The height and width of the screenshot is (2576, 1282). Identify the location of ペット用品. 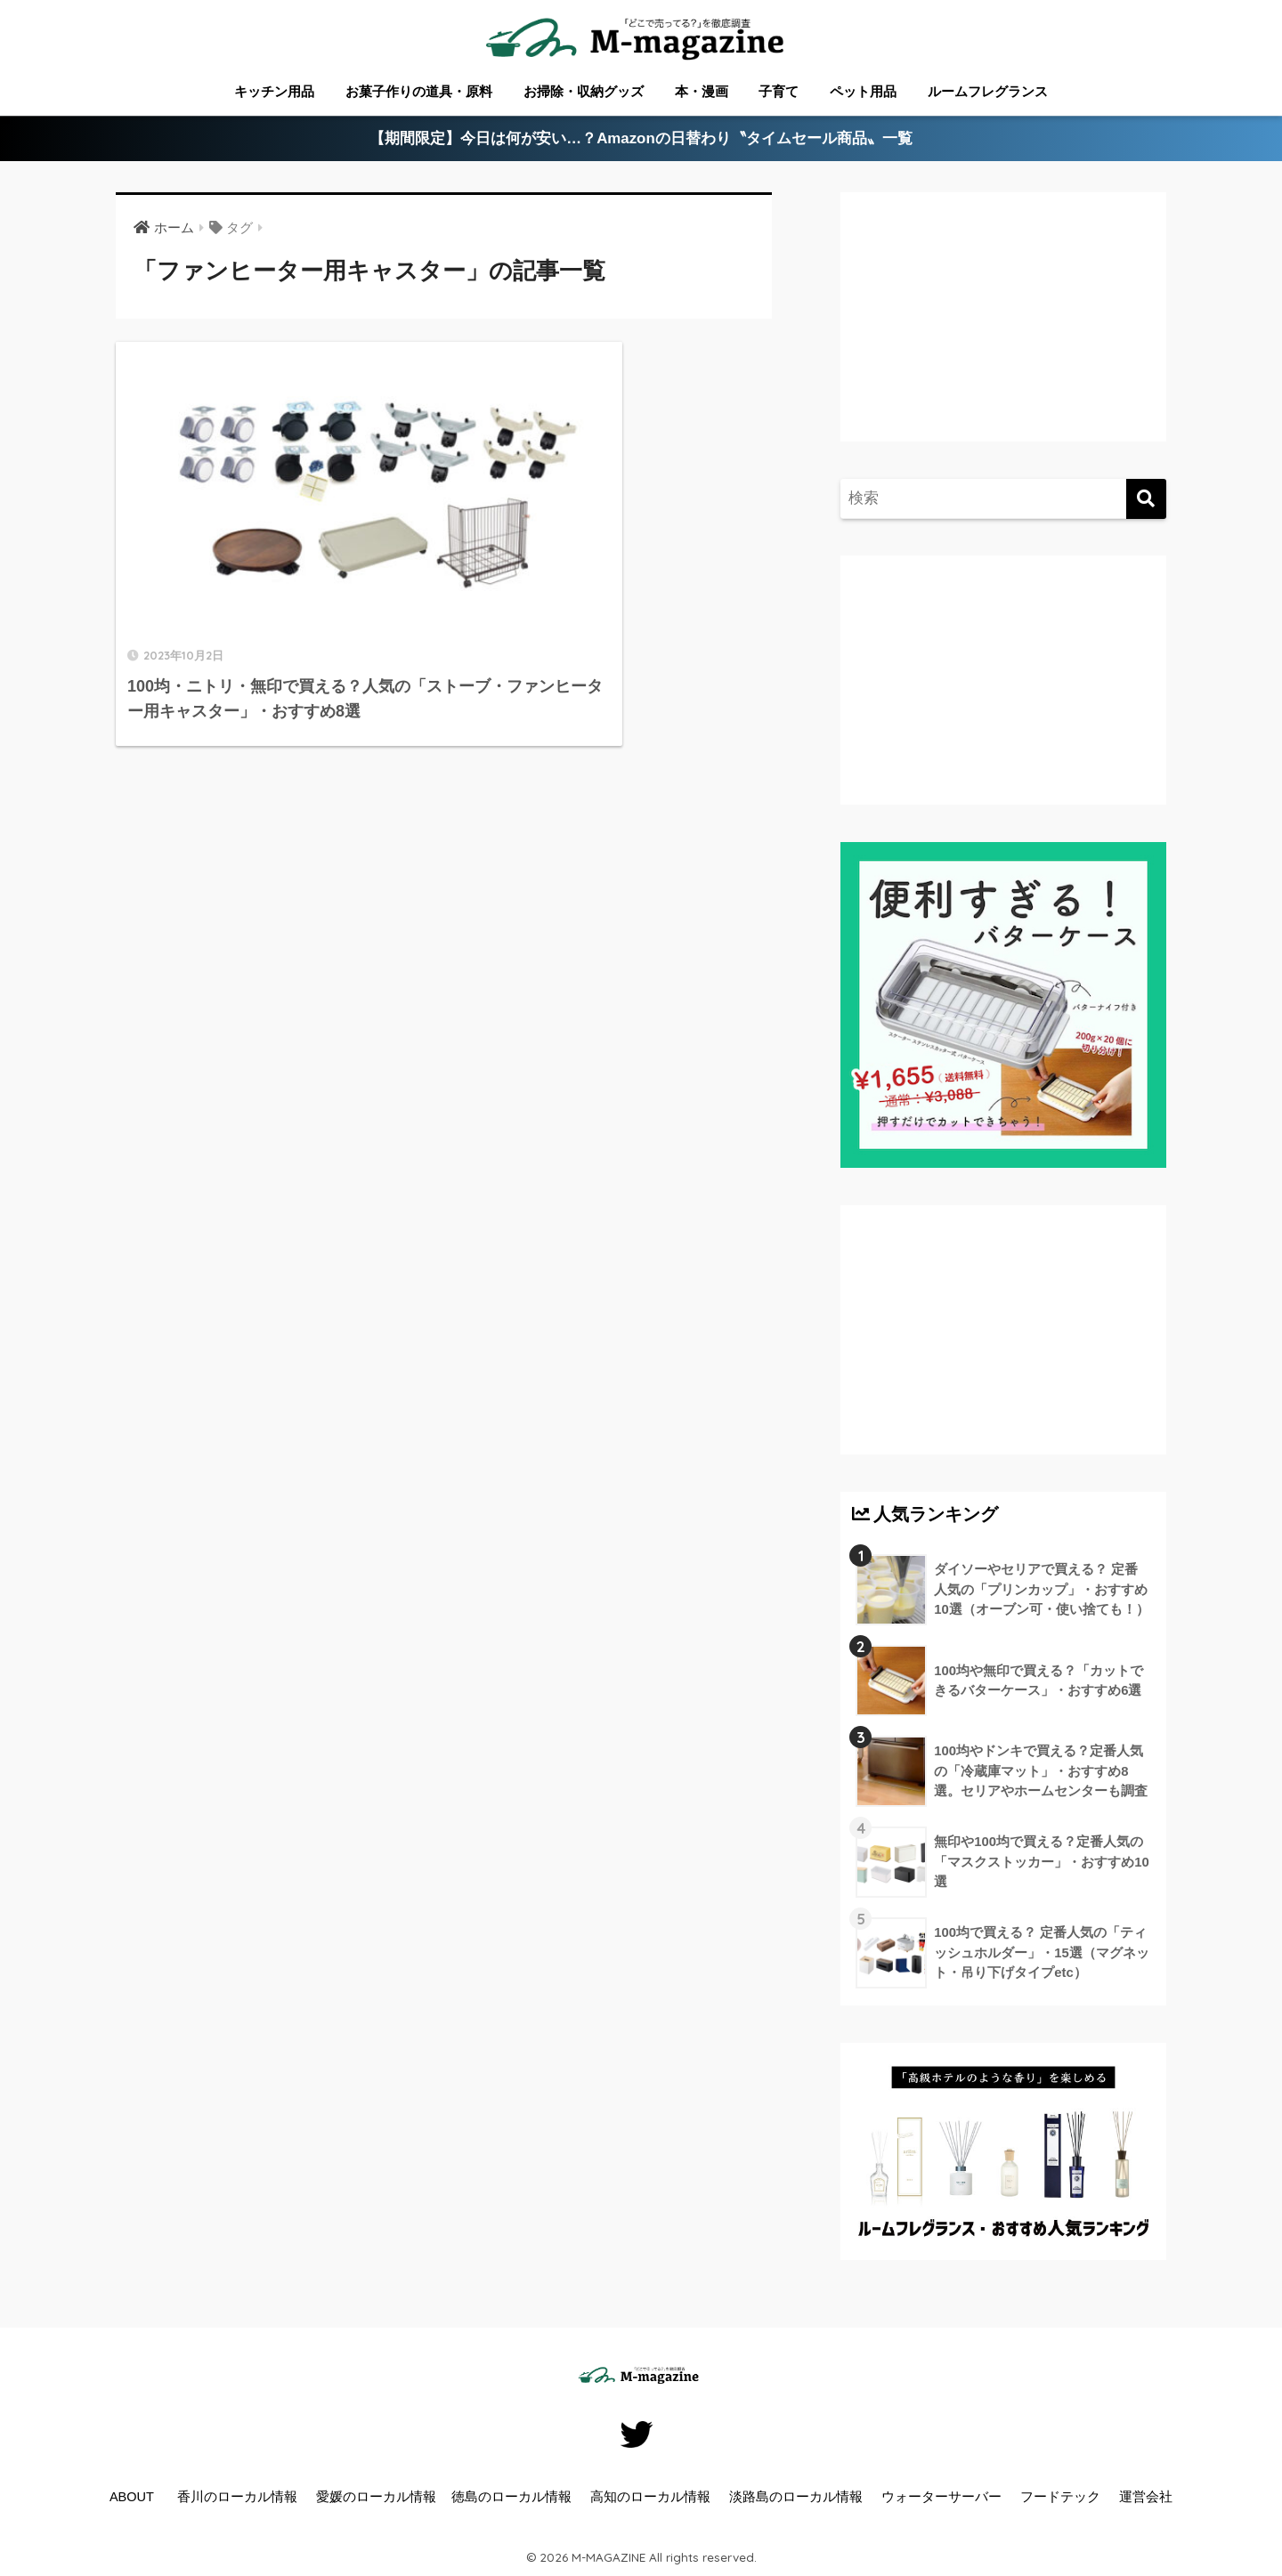
(863, 91).